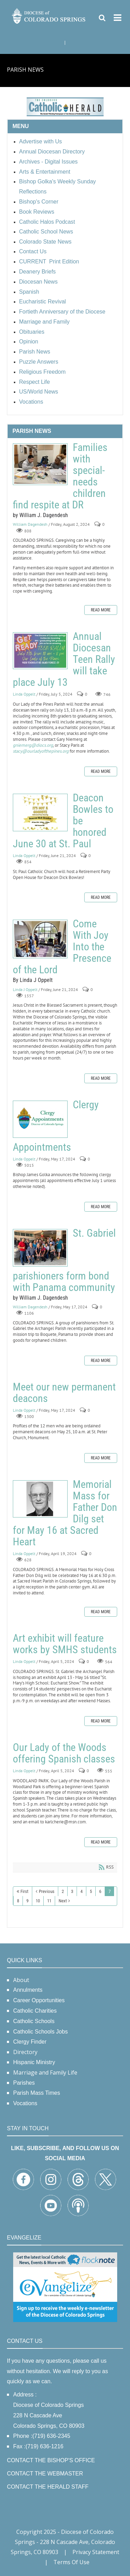 This screenshot has width=130, height=2576. Describe the element at coordinates (63, 1891) in the screenshot. I see `2 [Page 2]` at that location.